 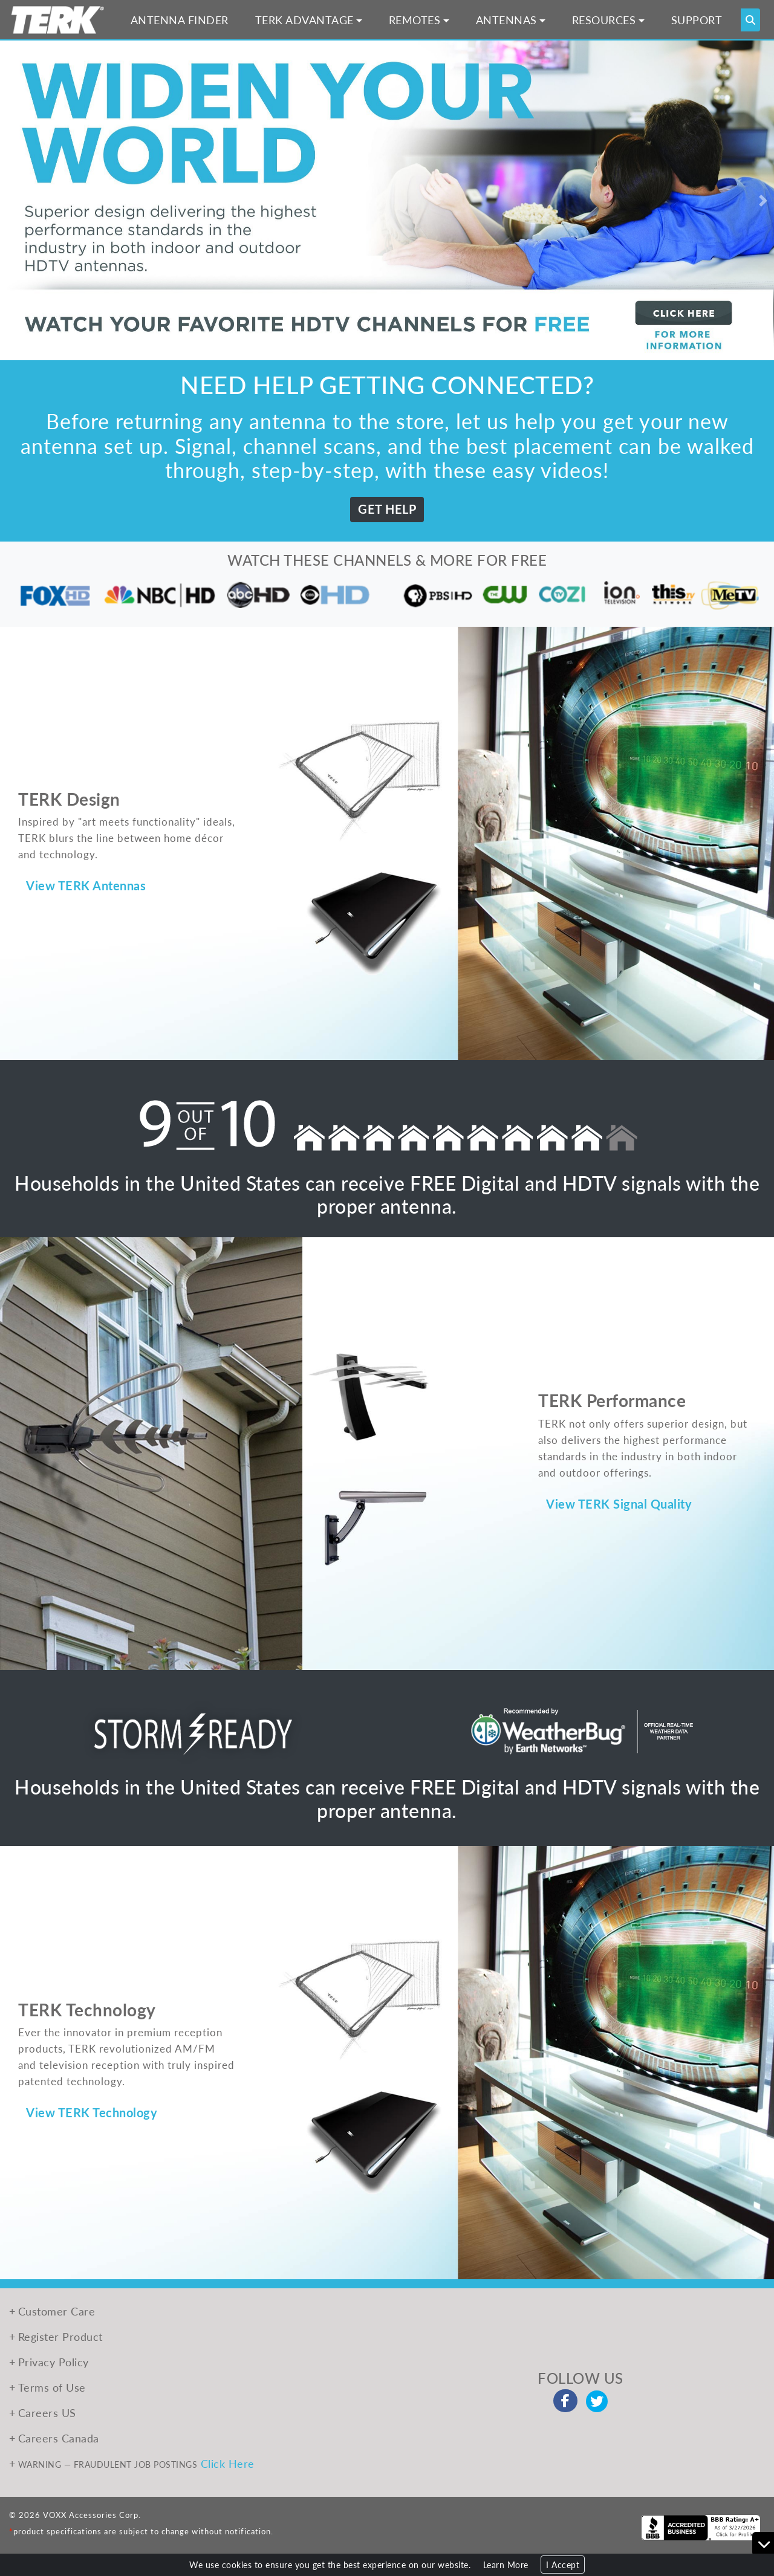 What do you see at coordinates (47, 2412) in the screenshot?
I see `Careers US` at bounding box center [47, 2412].